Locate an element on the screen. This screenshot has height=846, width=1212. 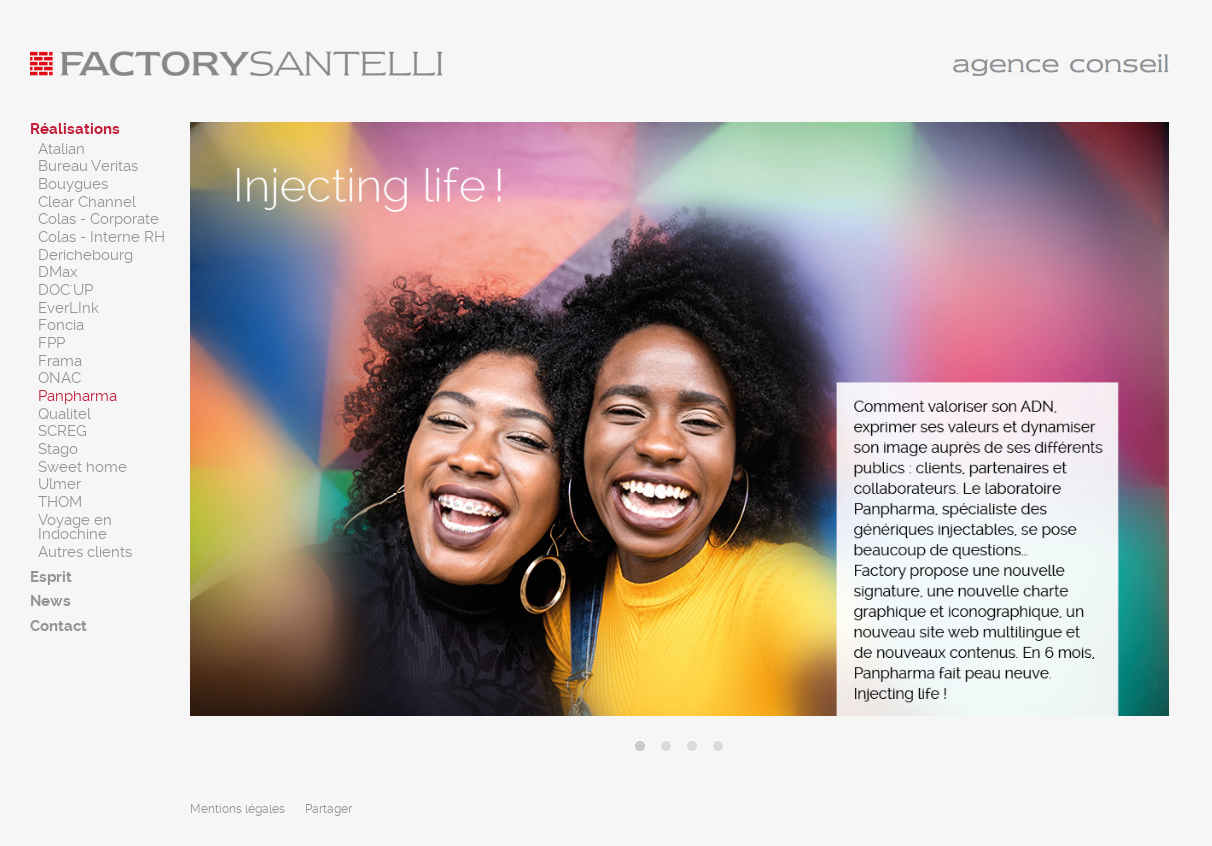
Réalisations is located at coordinates (75, 129).